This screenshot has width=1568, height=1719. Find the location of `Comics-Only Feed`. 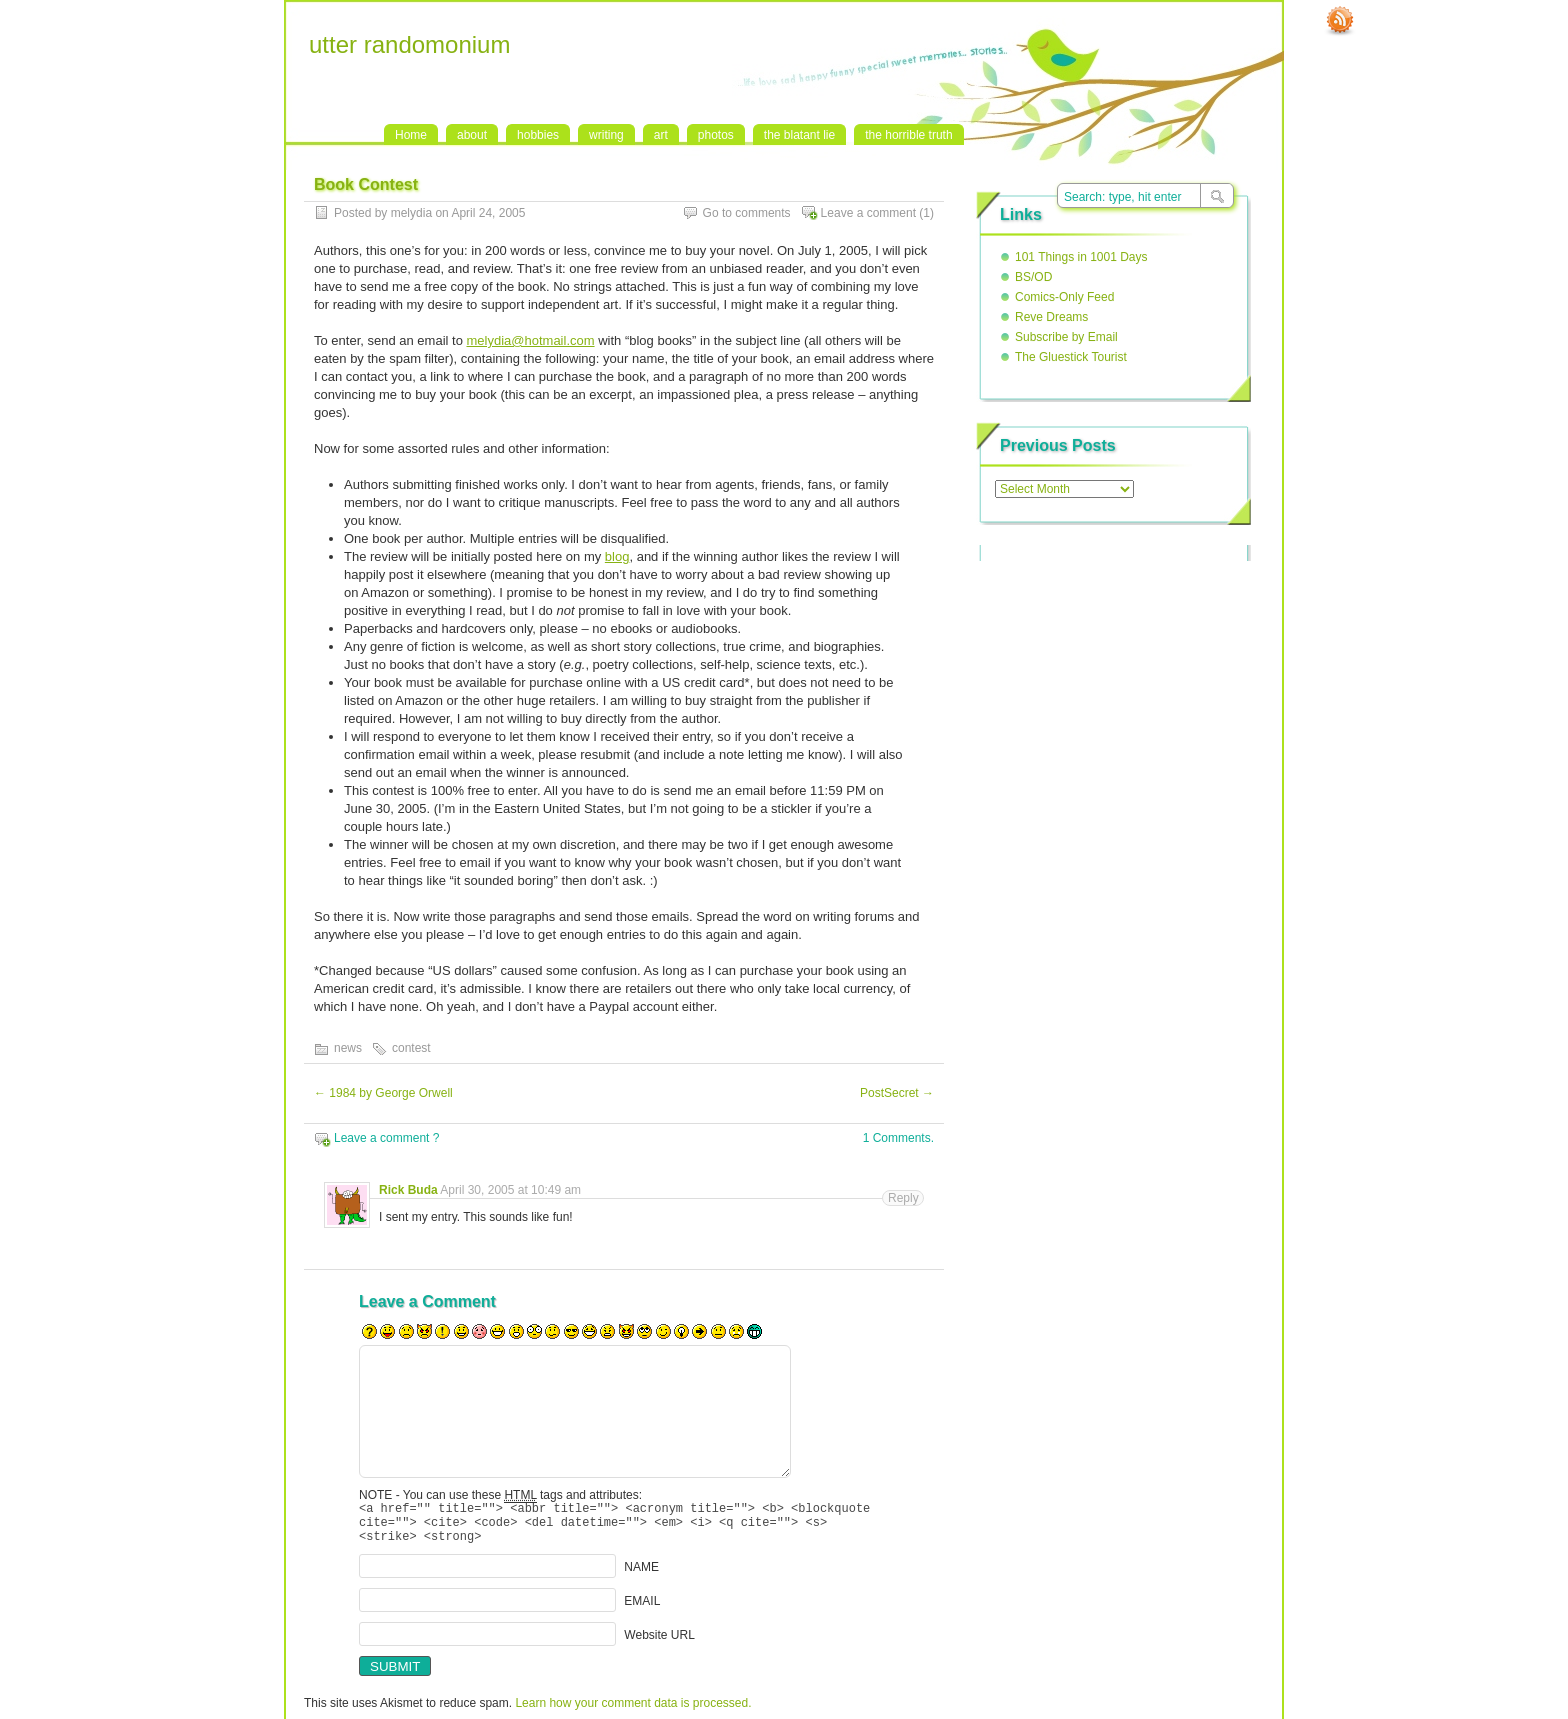

Comics-Only Feed is located at coordinates (1064, 297).